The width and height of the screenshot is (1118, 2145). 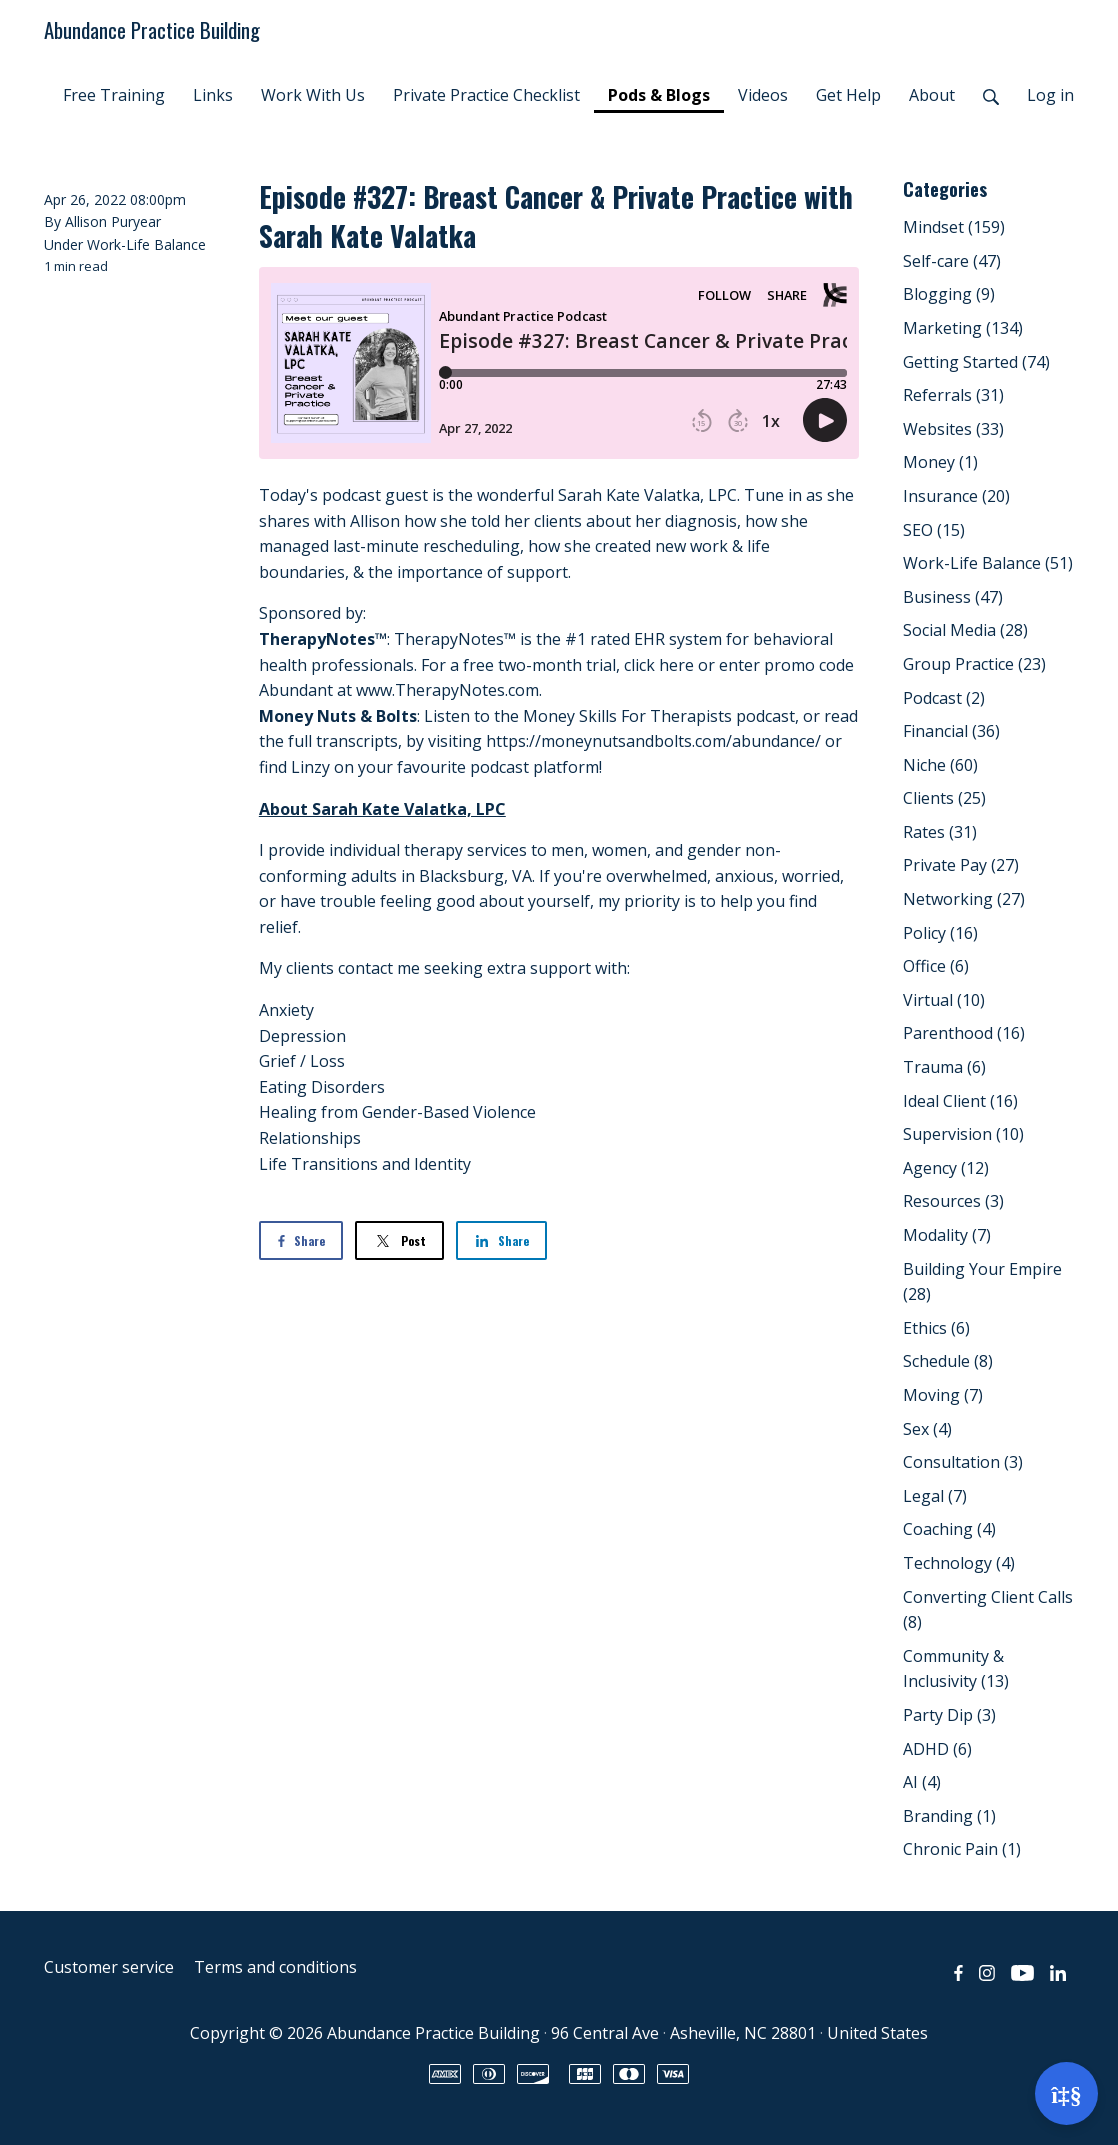 What do you see at coordinates (1066, 2093) in the screenshot?
I see `[Open support]` at bounding box center [1066, 2093].